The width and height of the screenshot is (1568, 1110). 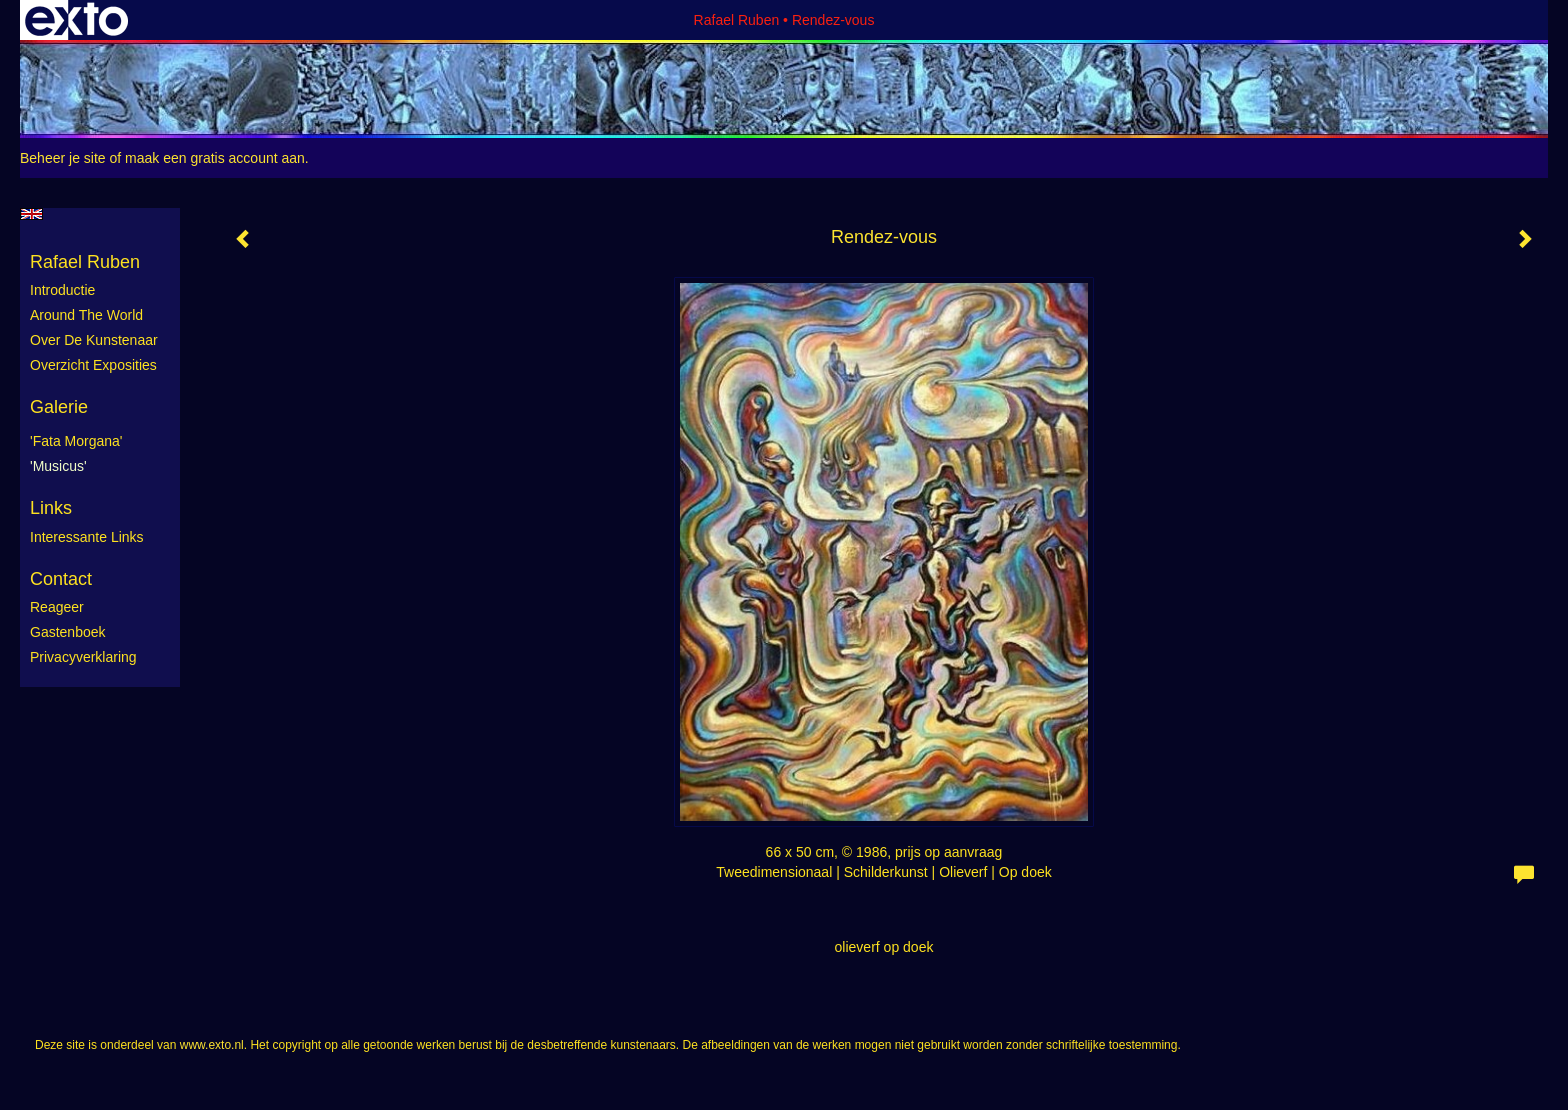 I want to click on Beheer je site, so click(x=63, y=158).